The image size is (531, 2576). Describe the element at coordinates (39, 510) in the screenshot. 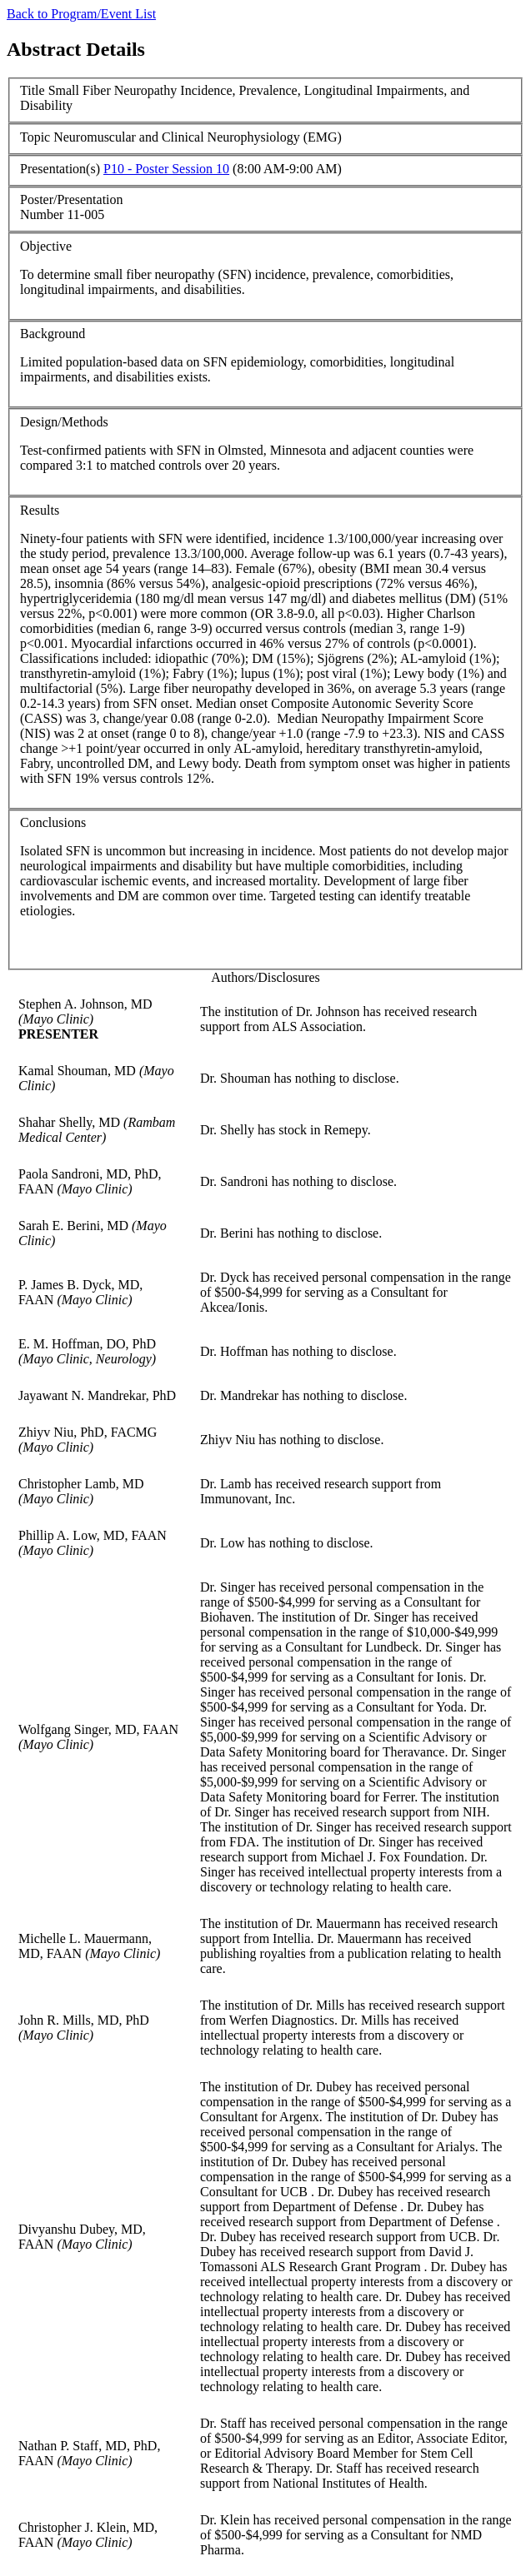

I see `Results` at that location.